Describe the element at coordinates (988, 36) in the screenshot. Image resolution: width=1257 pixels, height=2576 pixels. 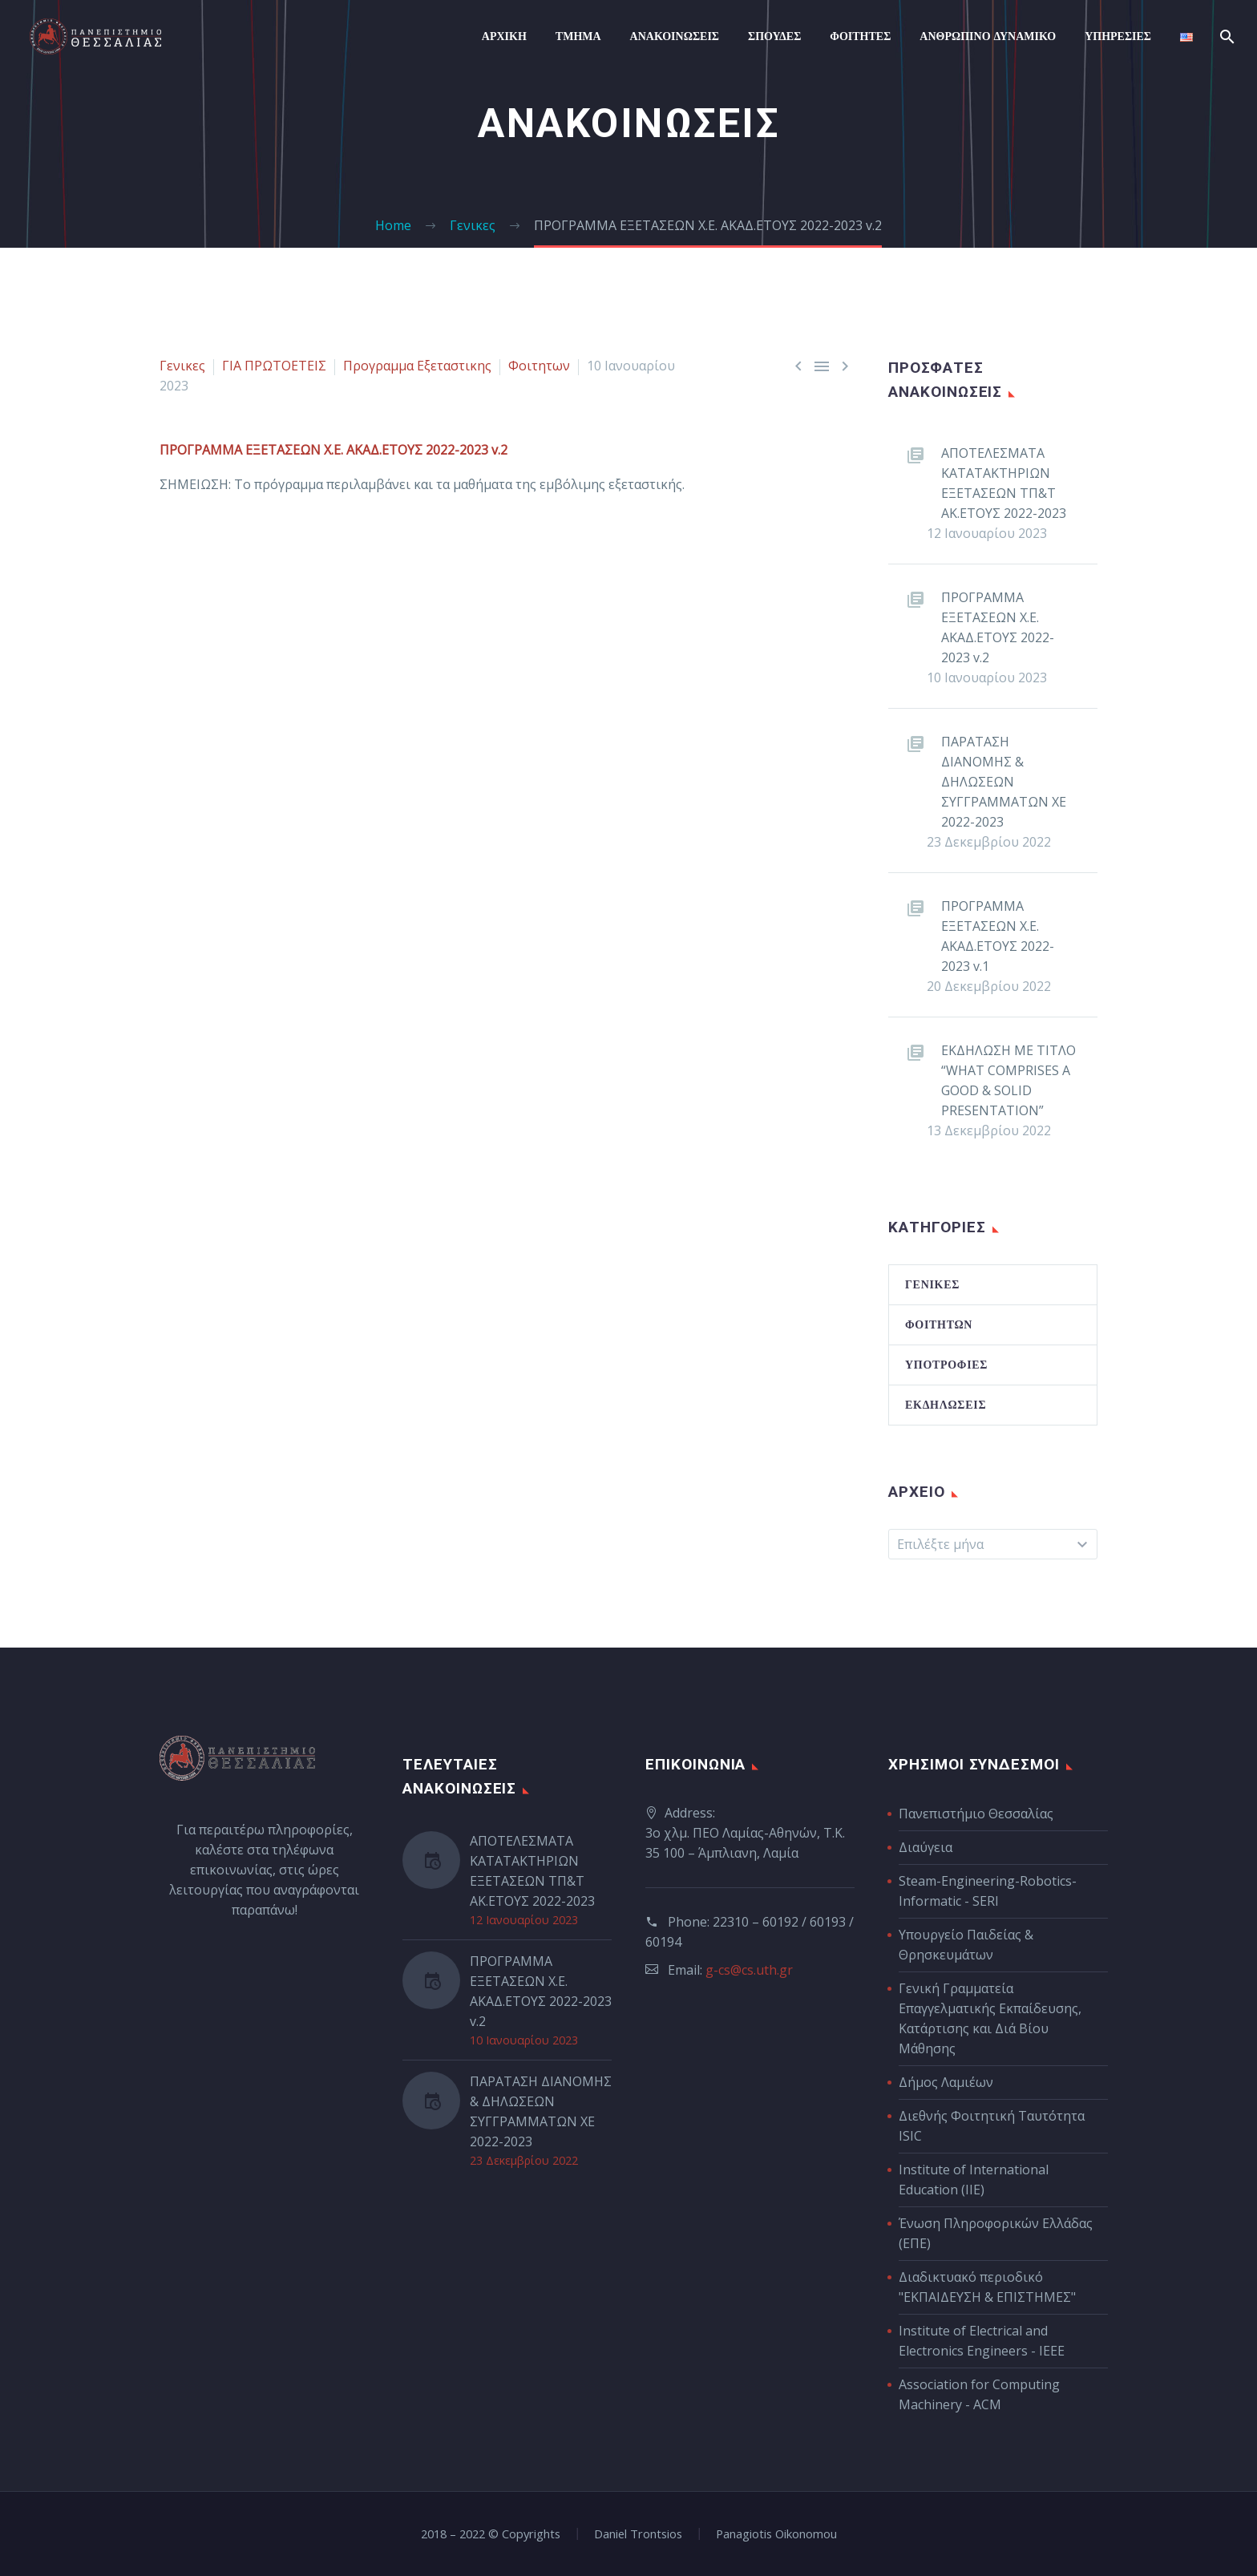
I see `Ανθρωπινο Δυναμικο` at that location.